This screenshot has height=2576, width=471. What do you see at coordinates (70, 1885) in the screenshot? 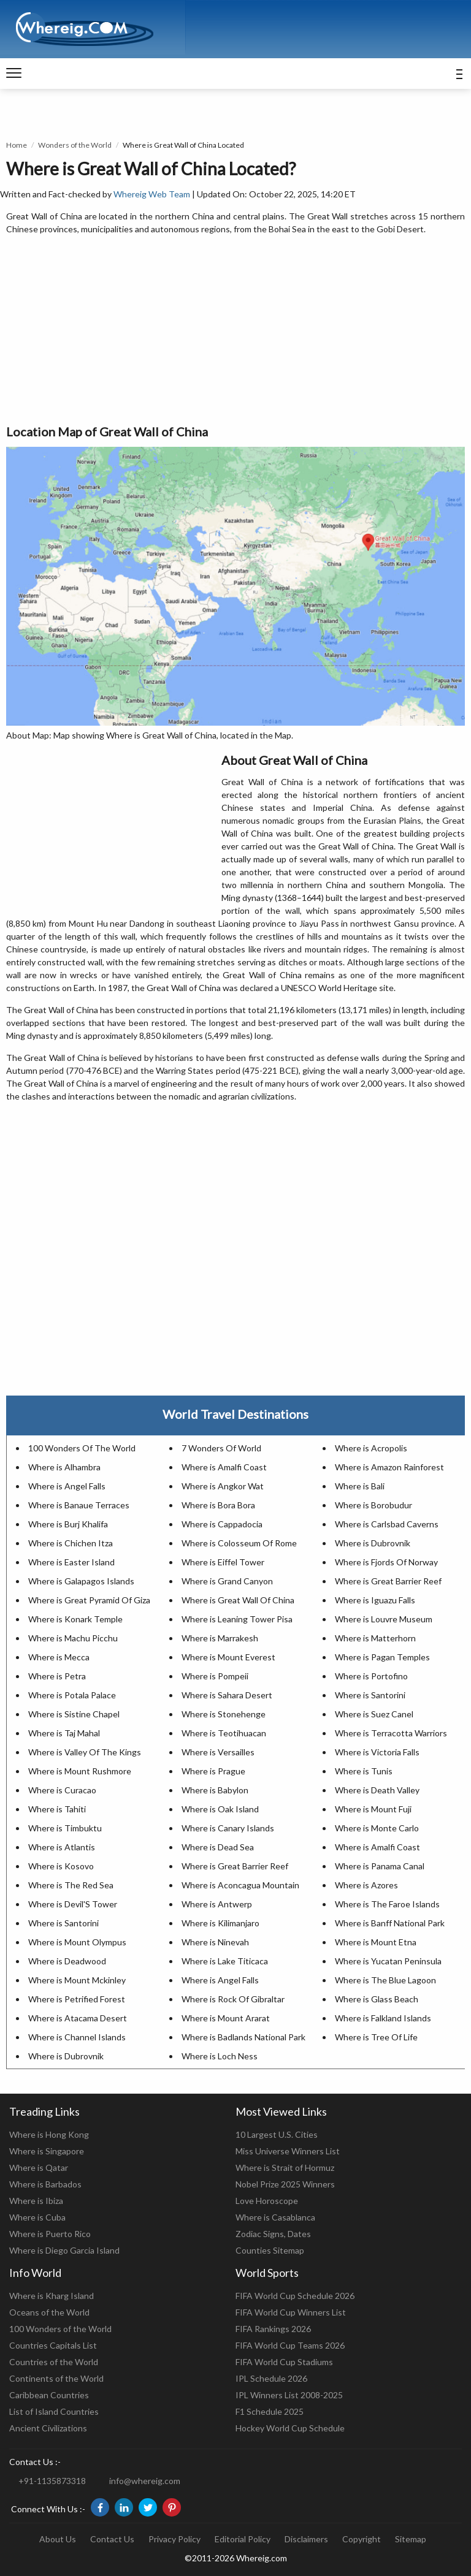
I see `Where is The Red Sea` at bounding box center [70, 1885].